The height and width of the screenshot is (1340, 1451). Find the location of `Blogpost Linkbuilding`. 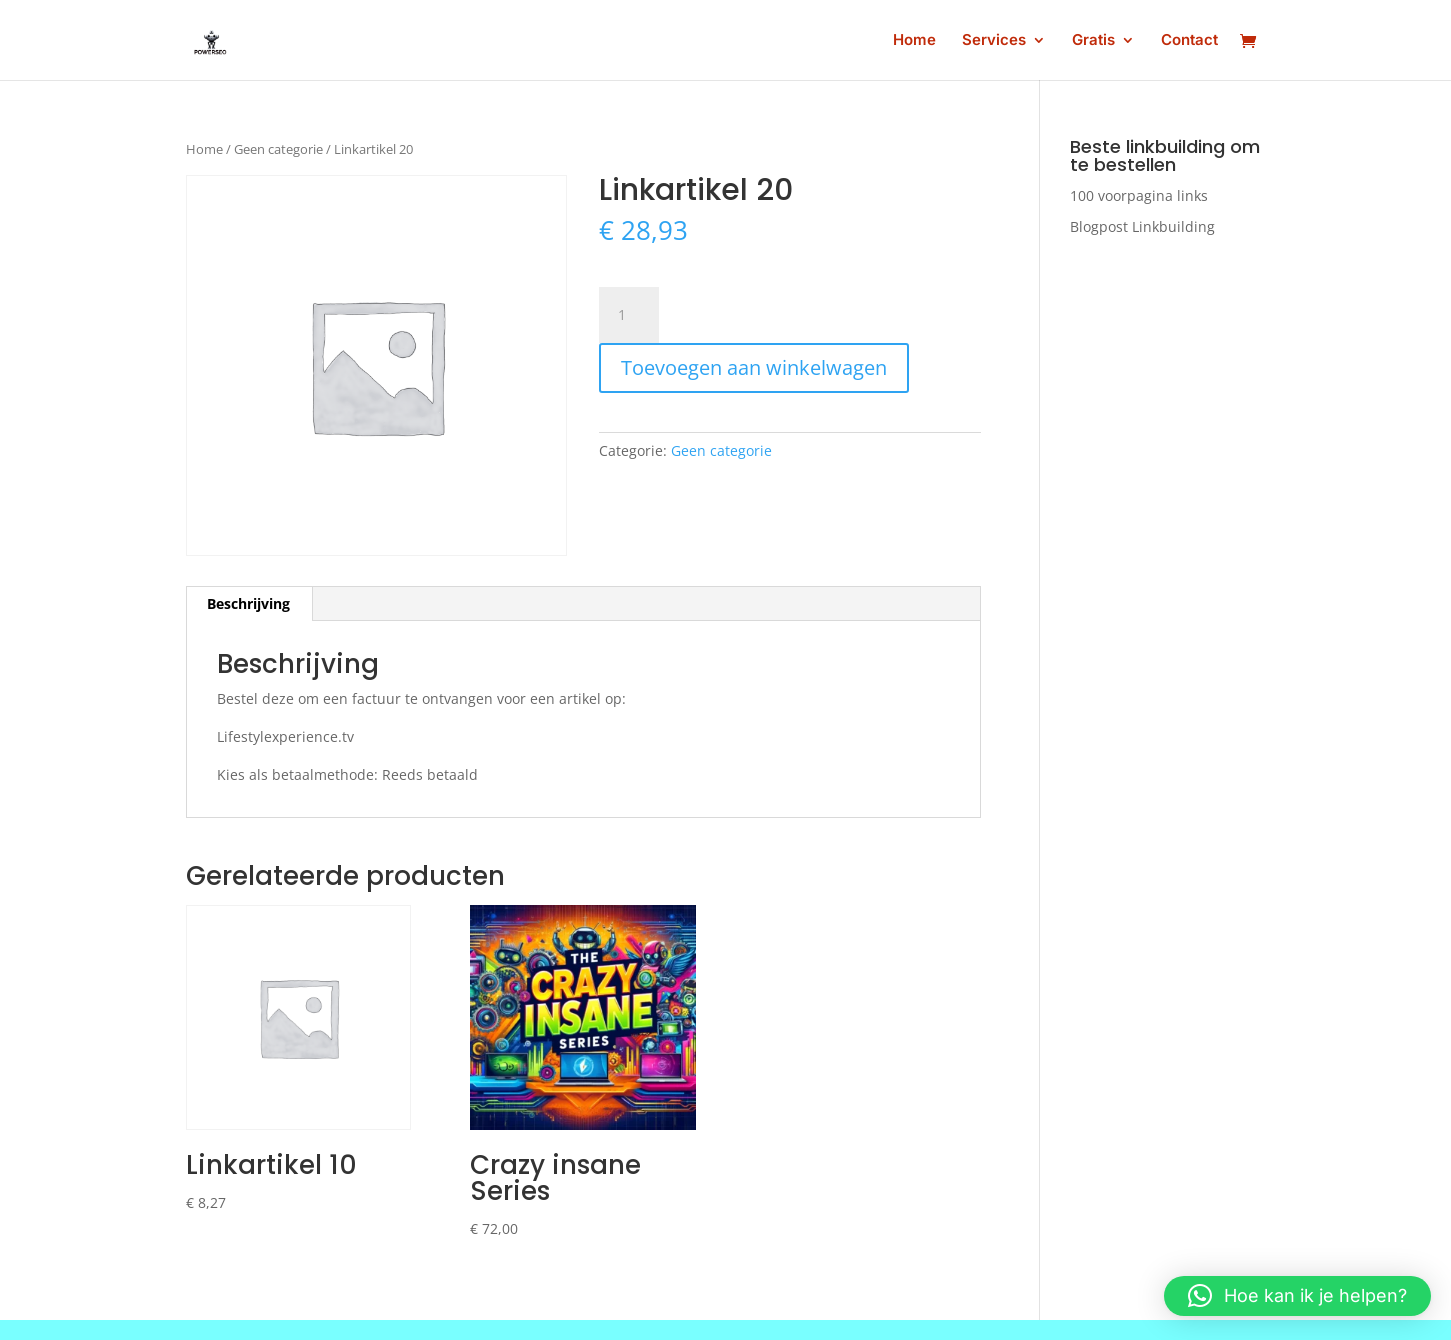

Blogpost Linkbuilding is located at coordinates (1142, 226).